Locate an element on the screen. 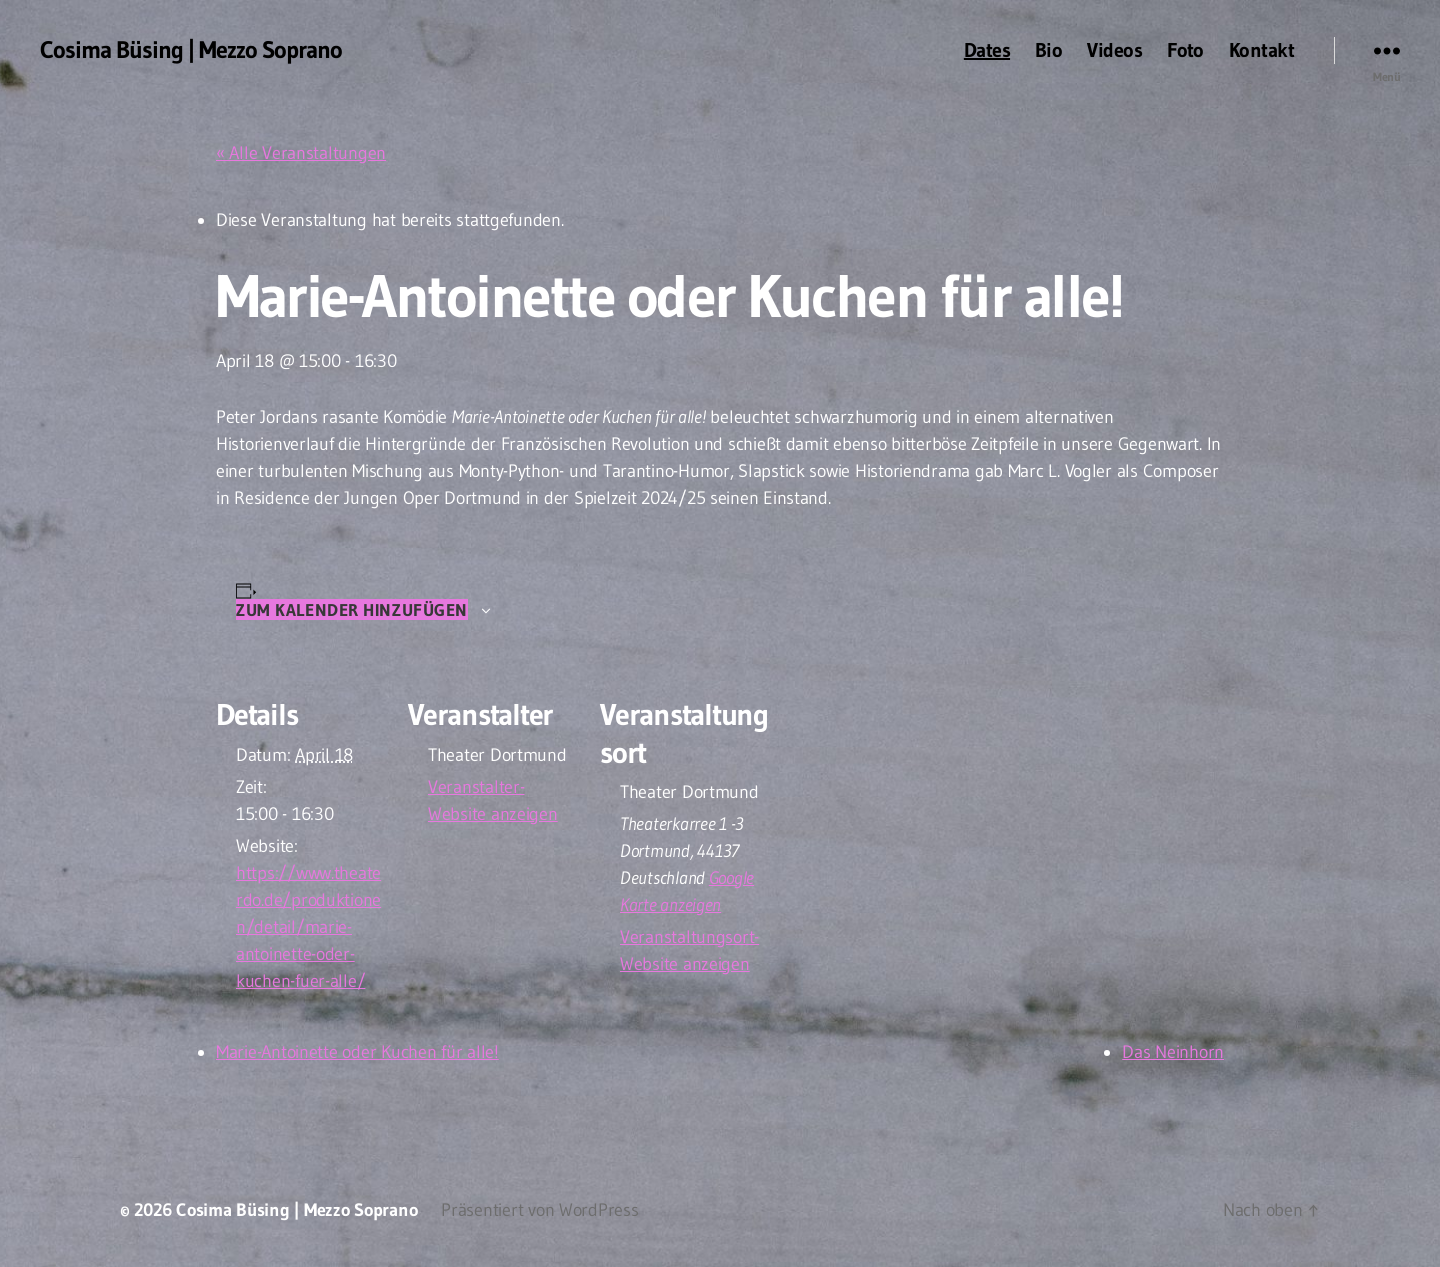 This screenshot has height=1267, width=1440. Das Neinhorn is located at coordinates (1173, 1052).